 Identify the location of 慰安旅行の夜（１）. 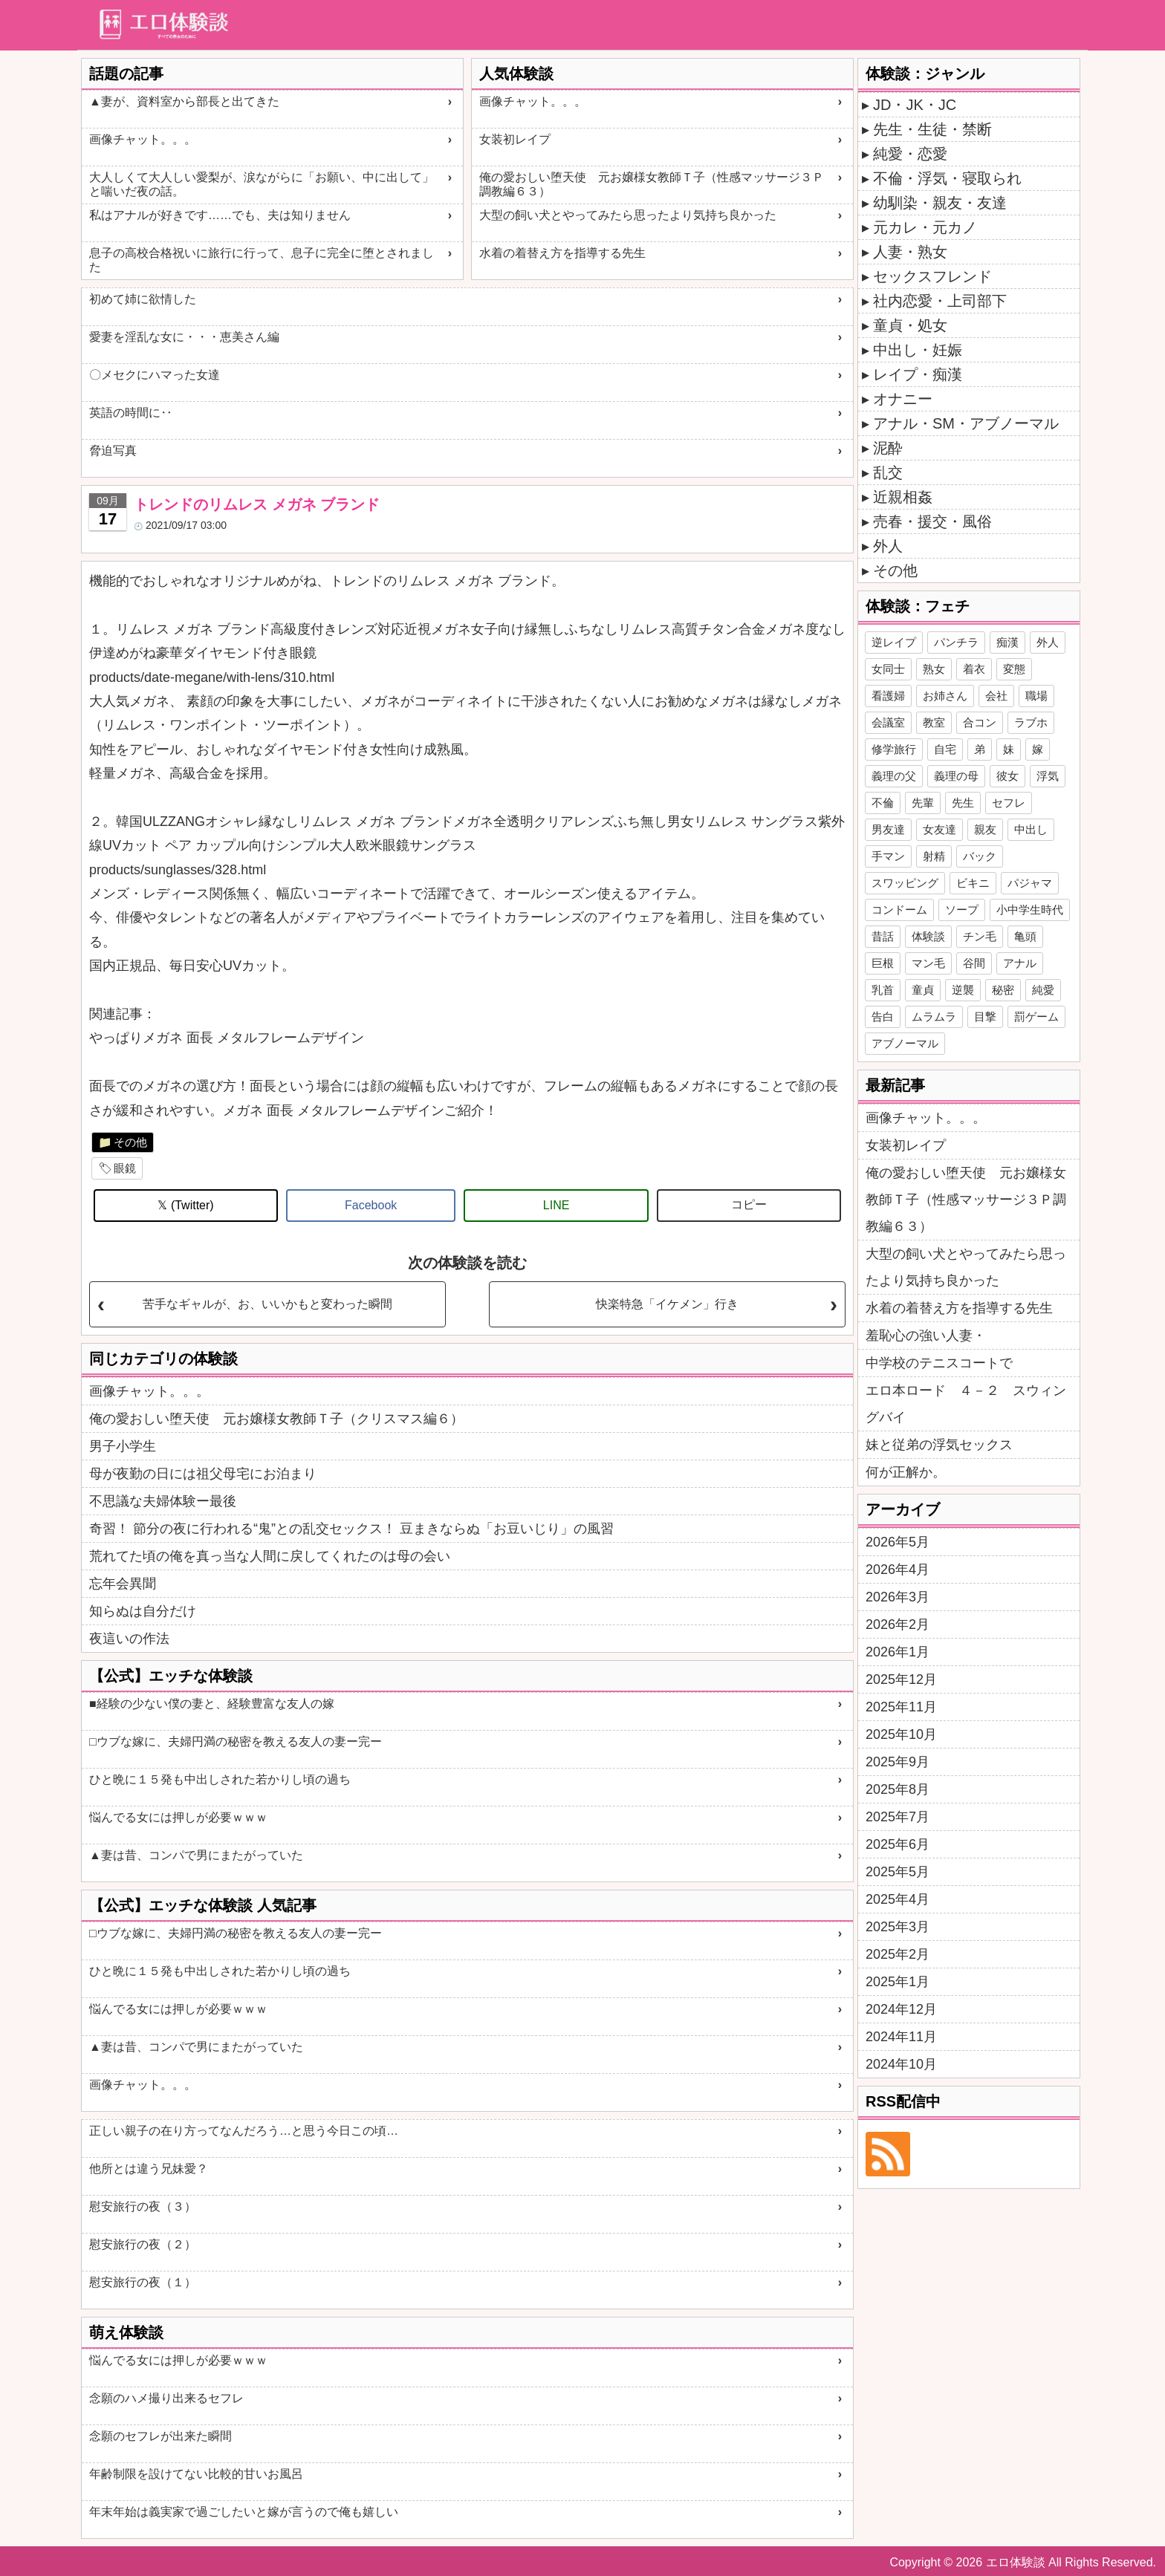
(142, 2282).